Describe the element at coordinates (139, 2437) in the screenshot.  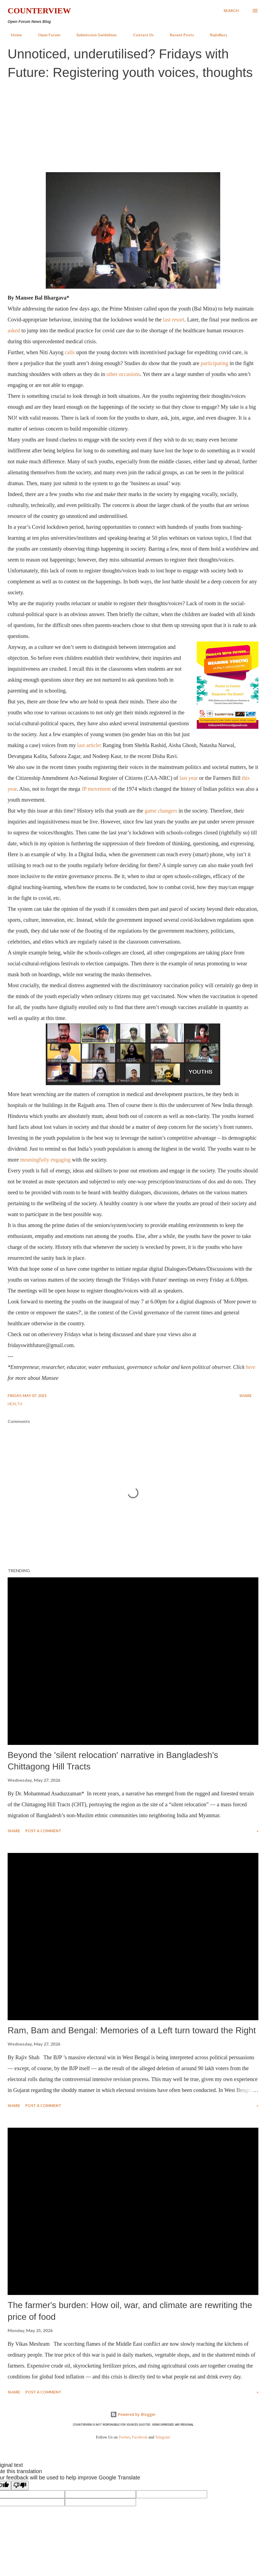
I see `Facebook` at that location.